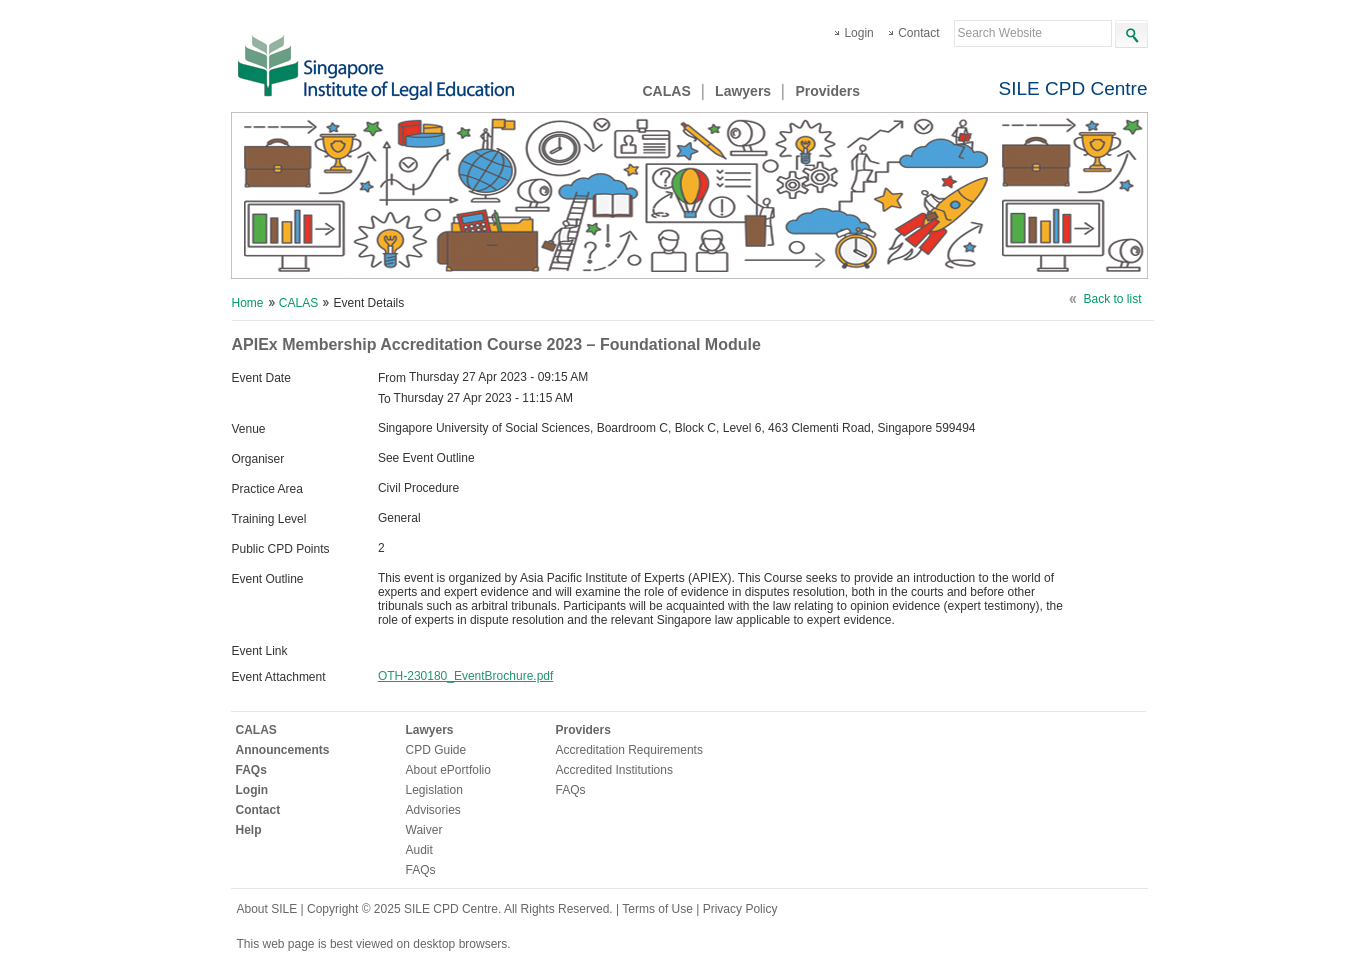 The image size is (1370, 967). I want to click on Audit, so click(419, 850).